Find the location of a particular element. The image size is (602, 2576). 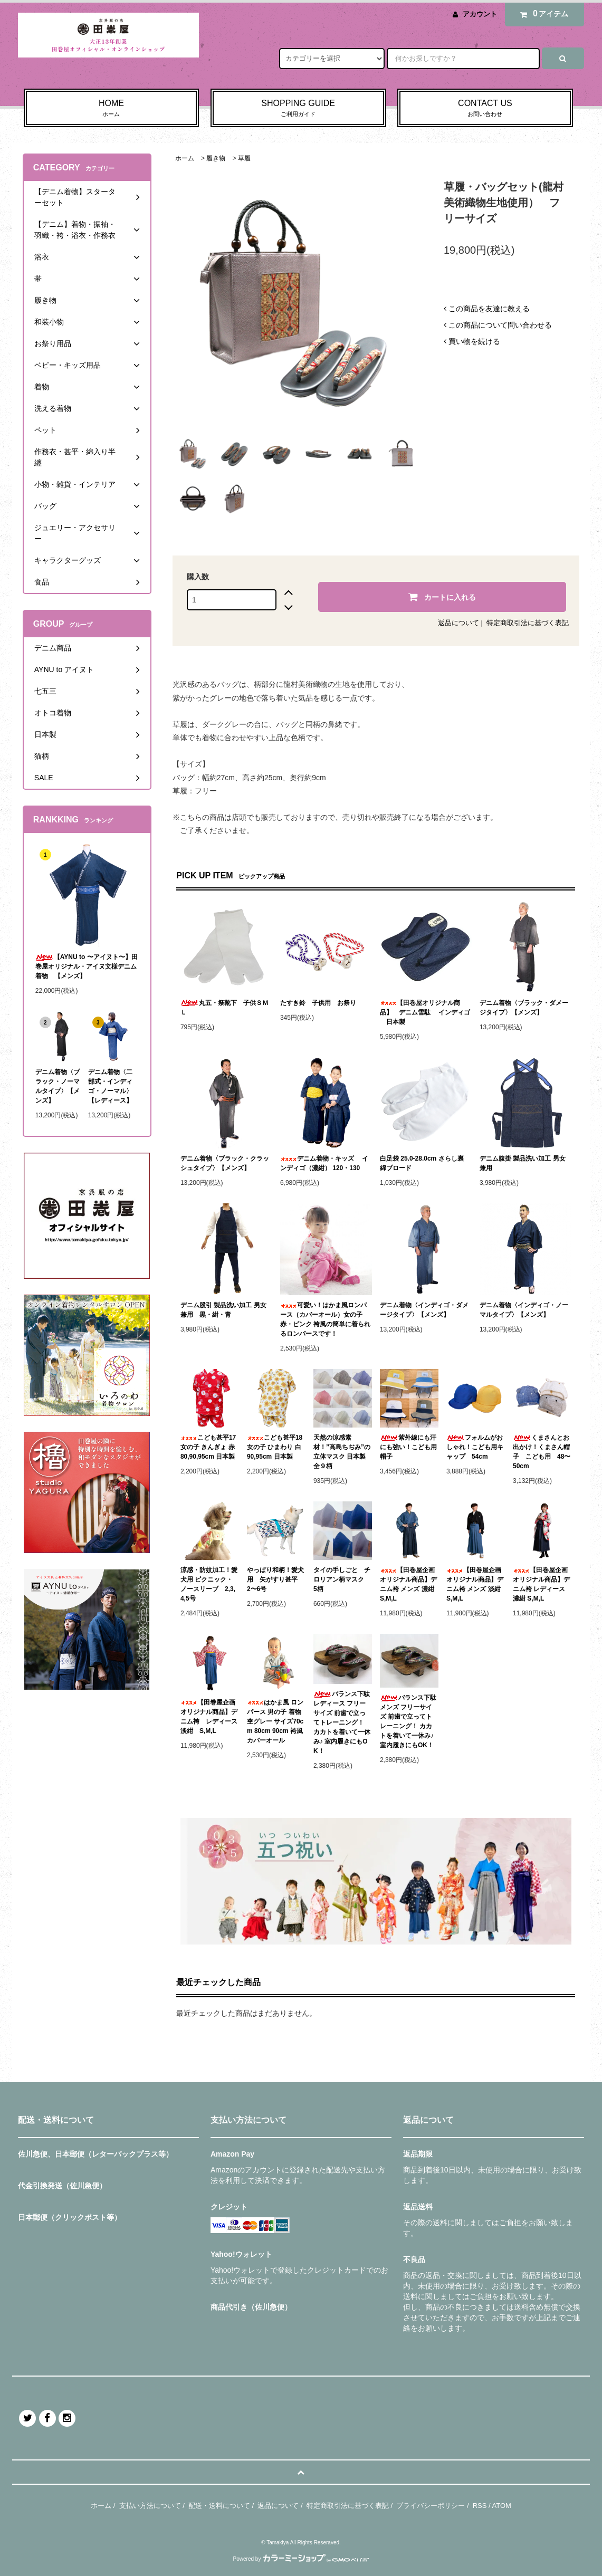

たすき鈴 子供用 お祭り is located at coordinates (318, 1003).